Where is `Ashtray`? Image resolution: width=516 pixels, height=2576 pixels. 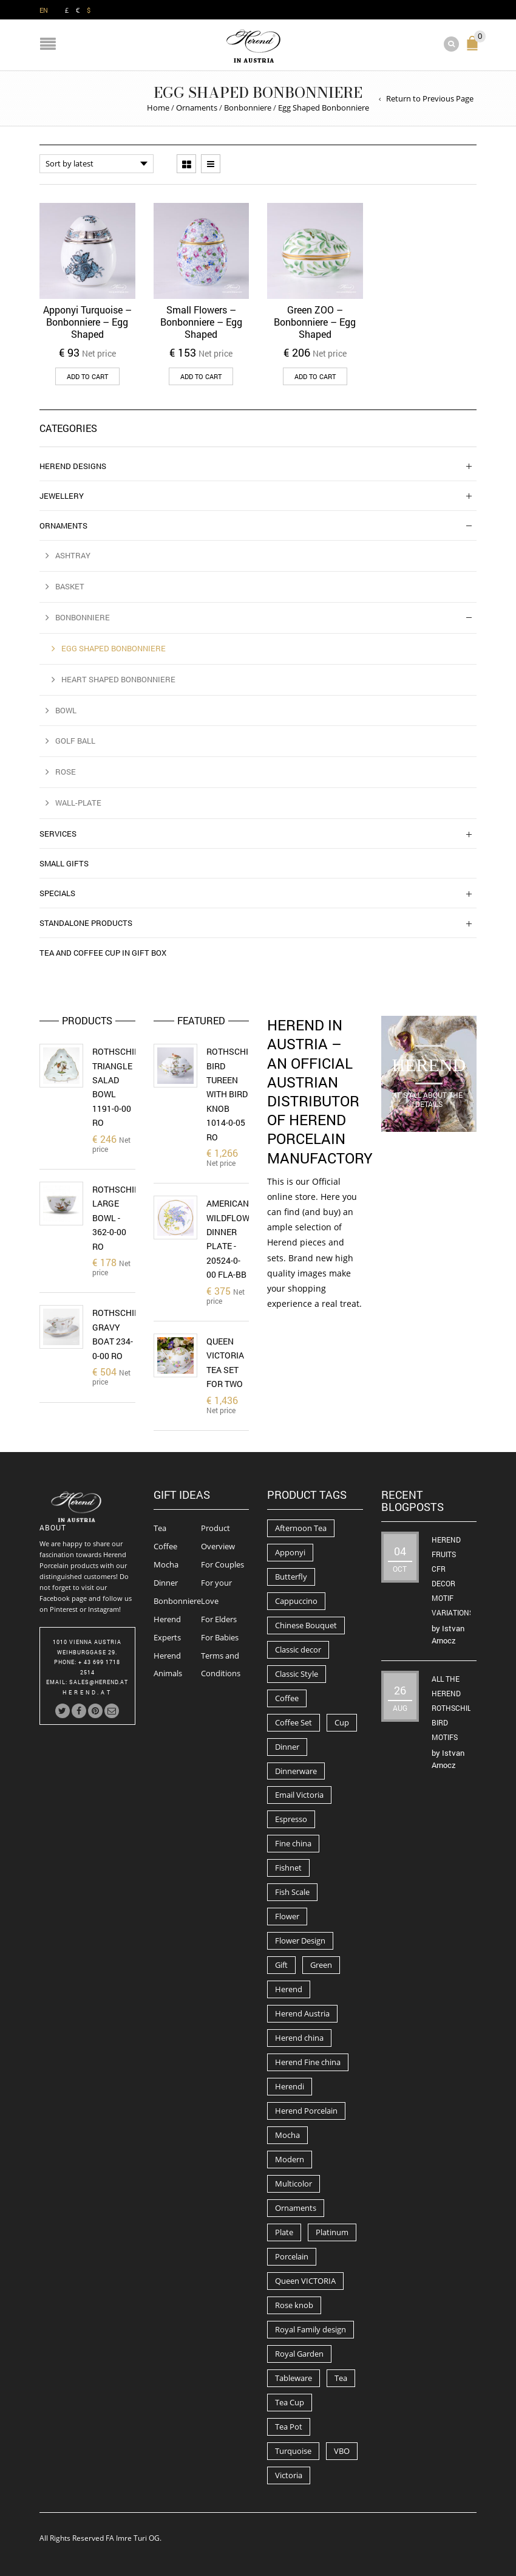
Ashtray is located at coordinates (72, 555).